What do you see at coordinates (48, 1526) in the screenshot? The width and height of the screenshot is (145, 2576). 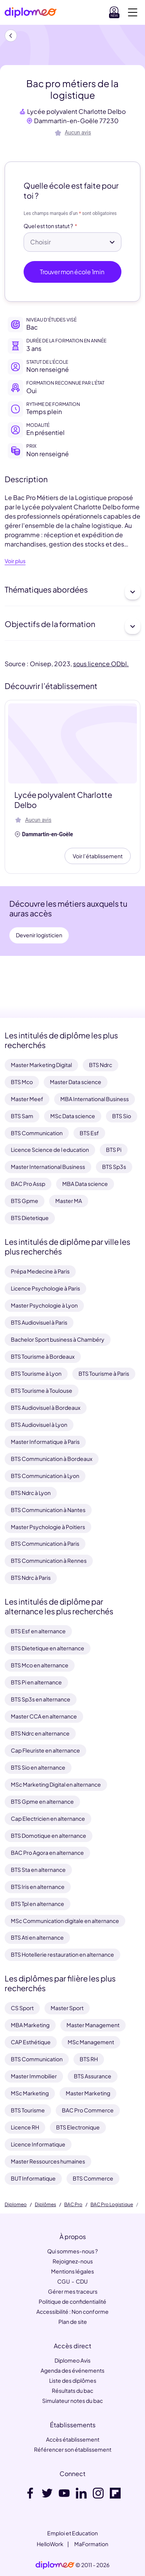 I see `Master Psychologie à Poitiers` at bounding box center [48, 1526].